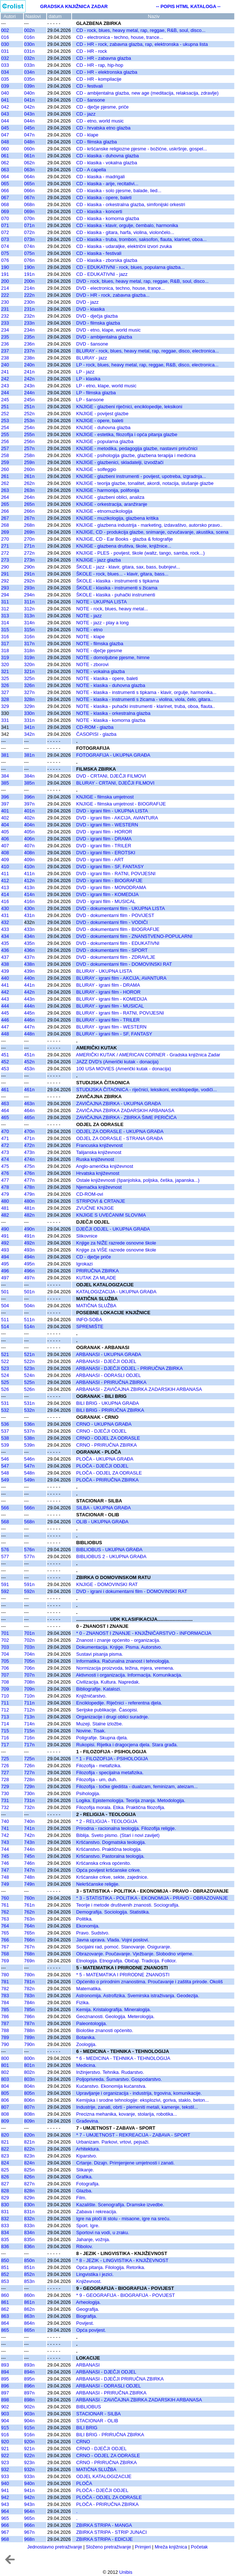 Image resolution: width=235 pixels, height=2576 pixels. I want to click on 730, so click(5, 1793).